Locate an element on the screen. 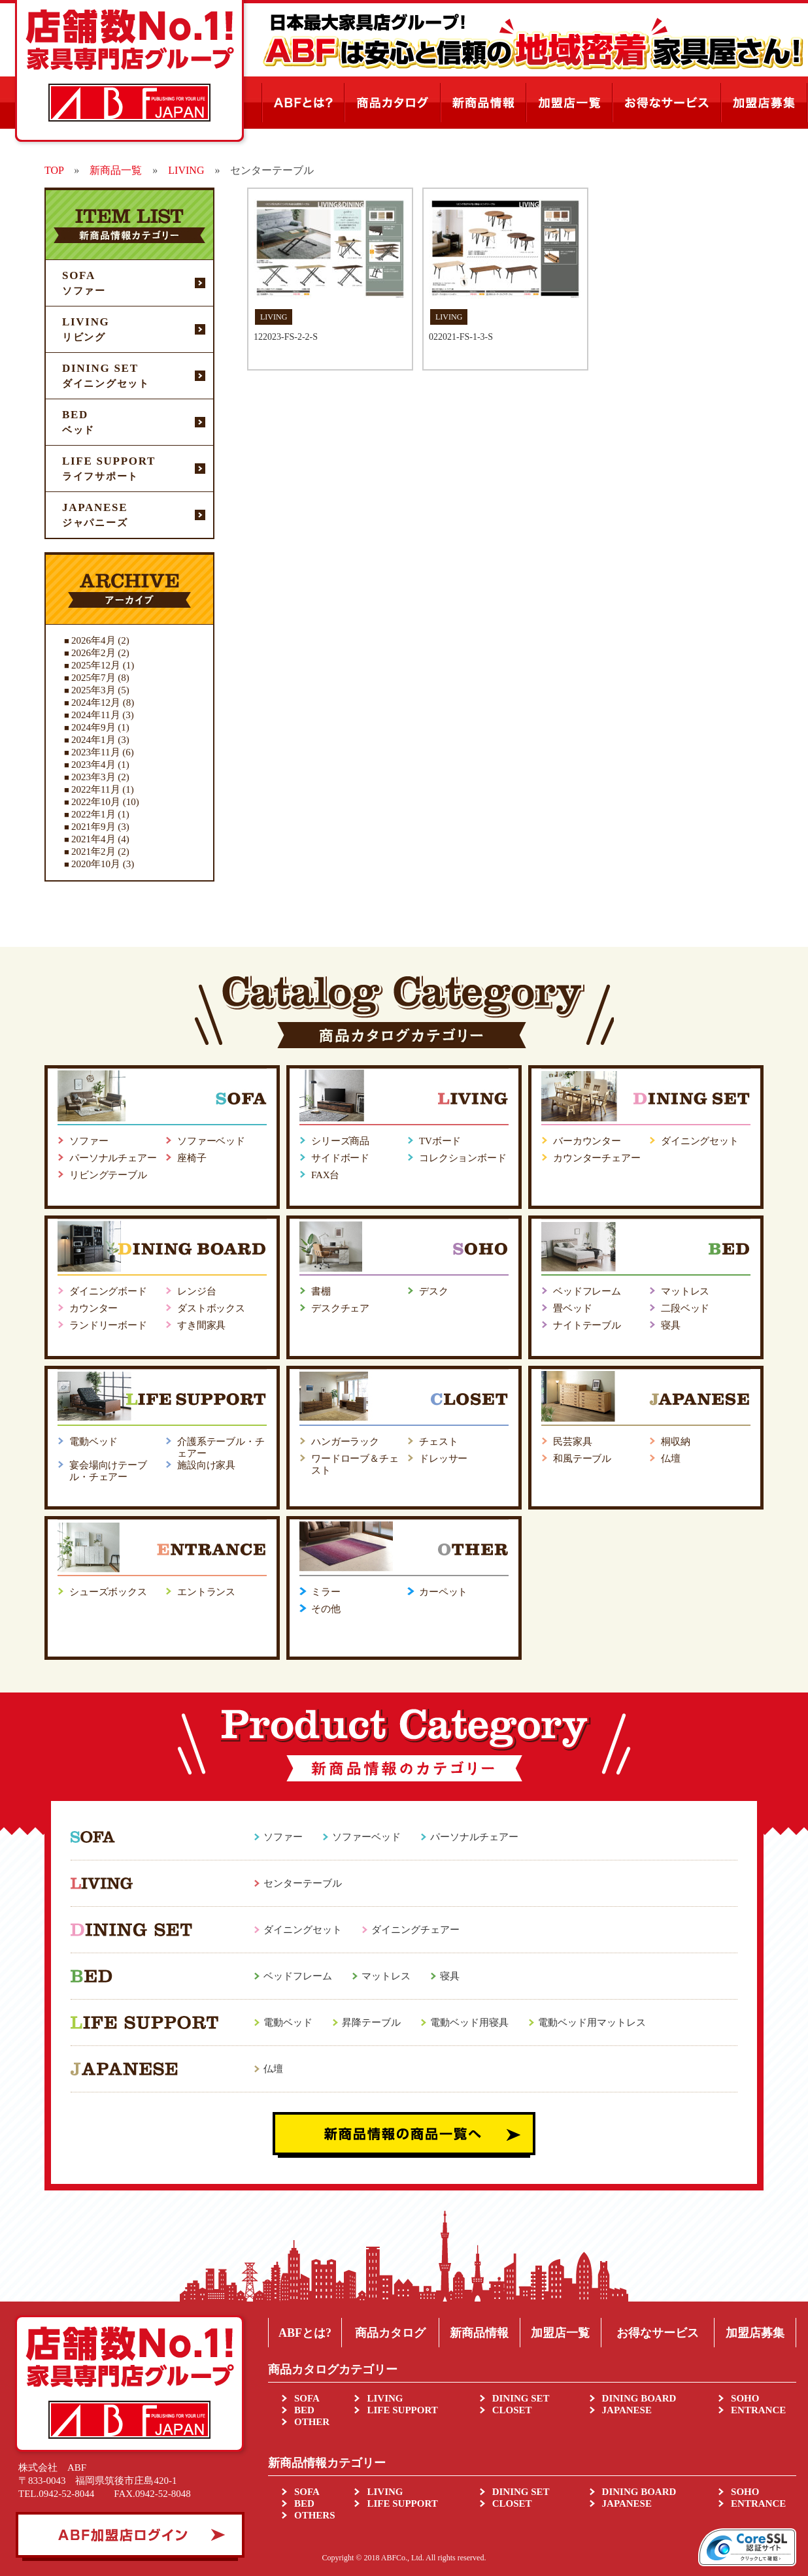 This screenshot has width=808, height=2576. 寝具 is located at coordinates (671, 1325).